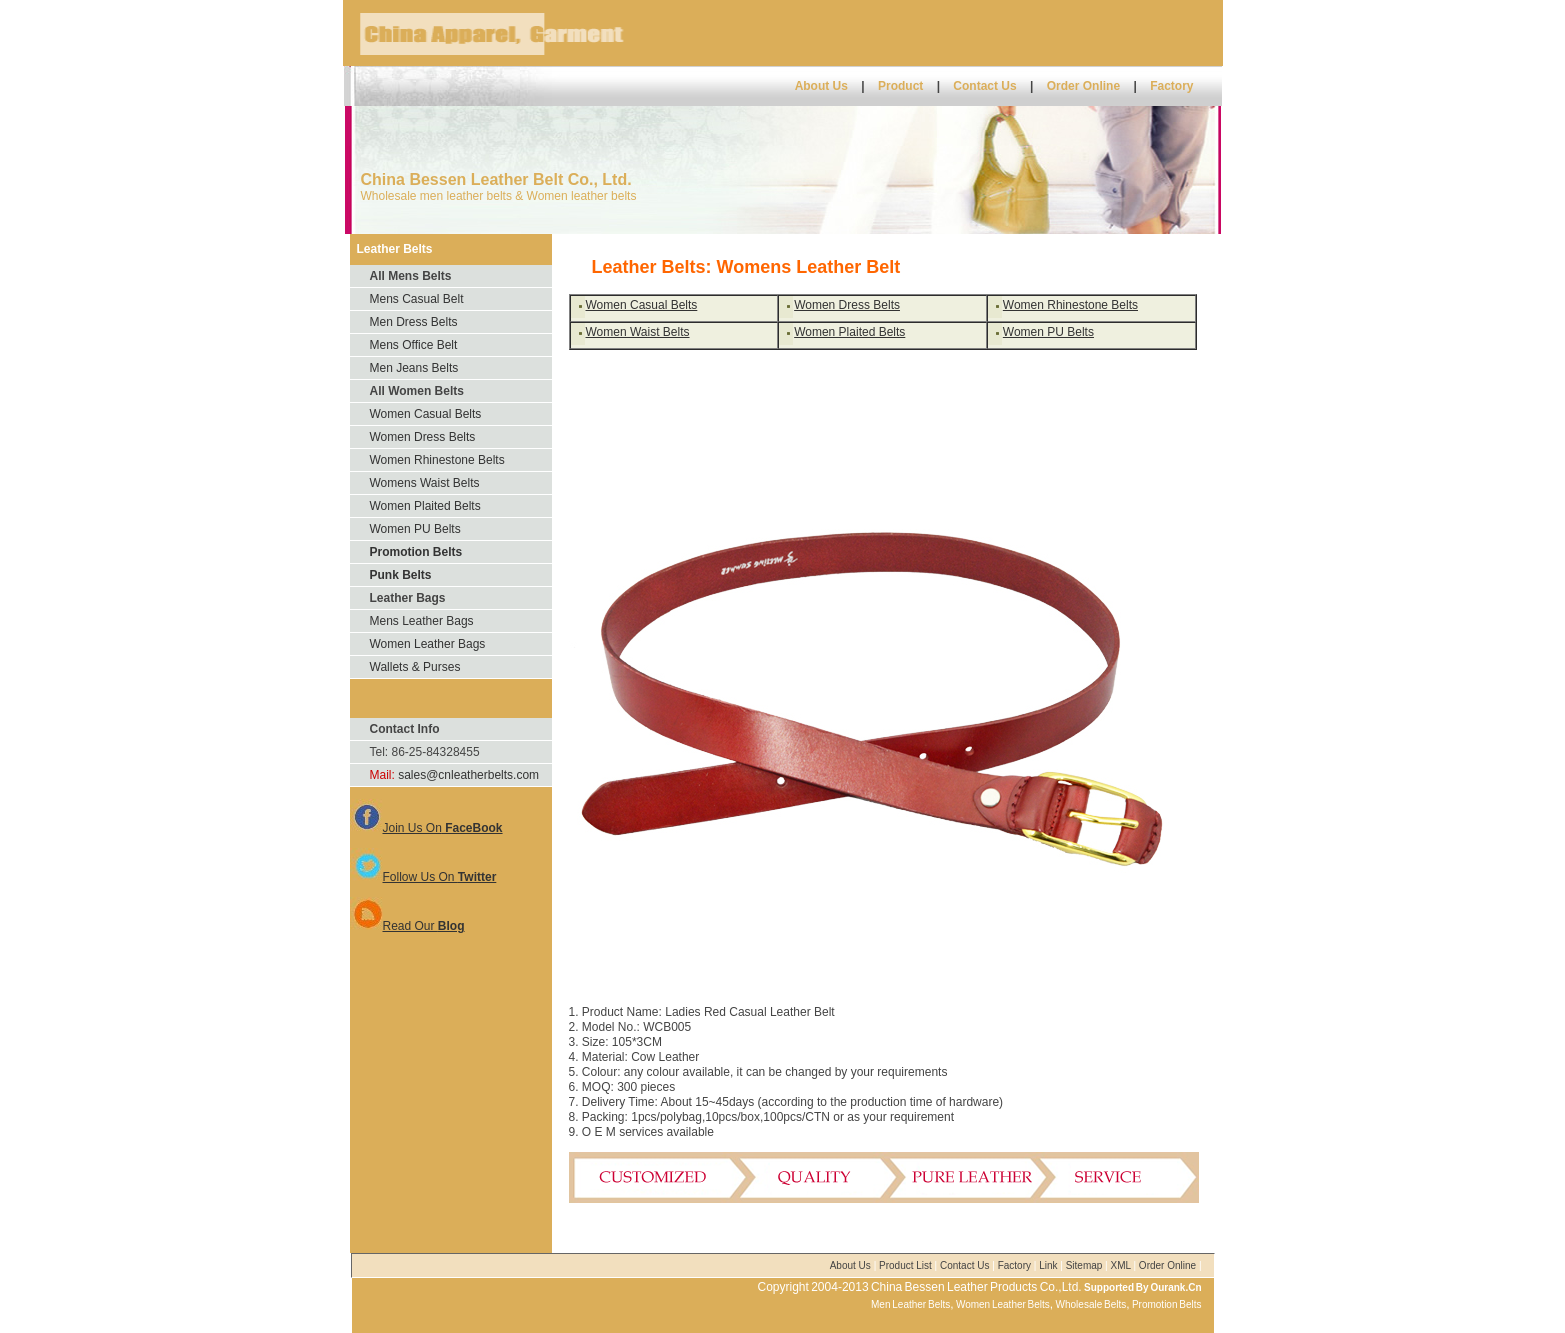 The image size is (1565, 1333). What do you see at coordinates (428, 644) in the screenshot?
I see `Women Leather Bags` at bounding box center [428, 644].